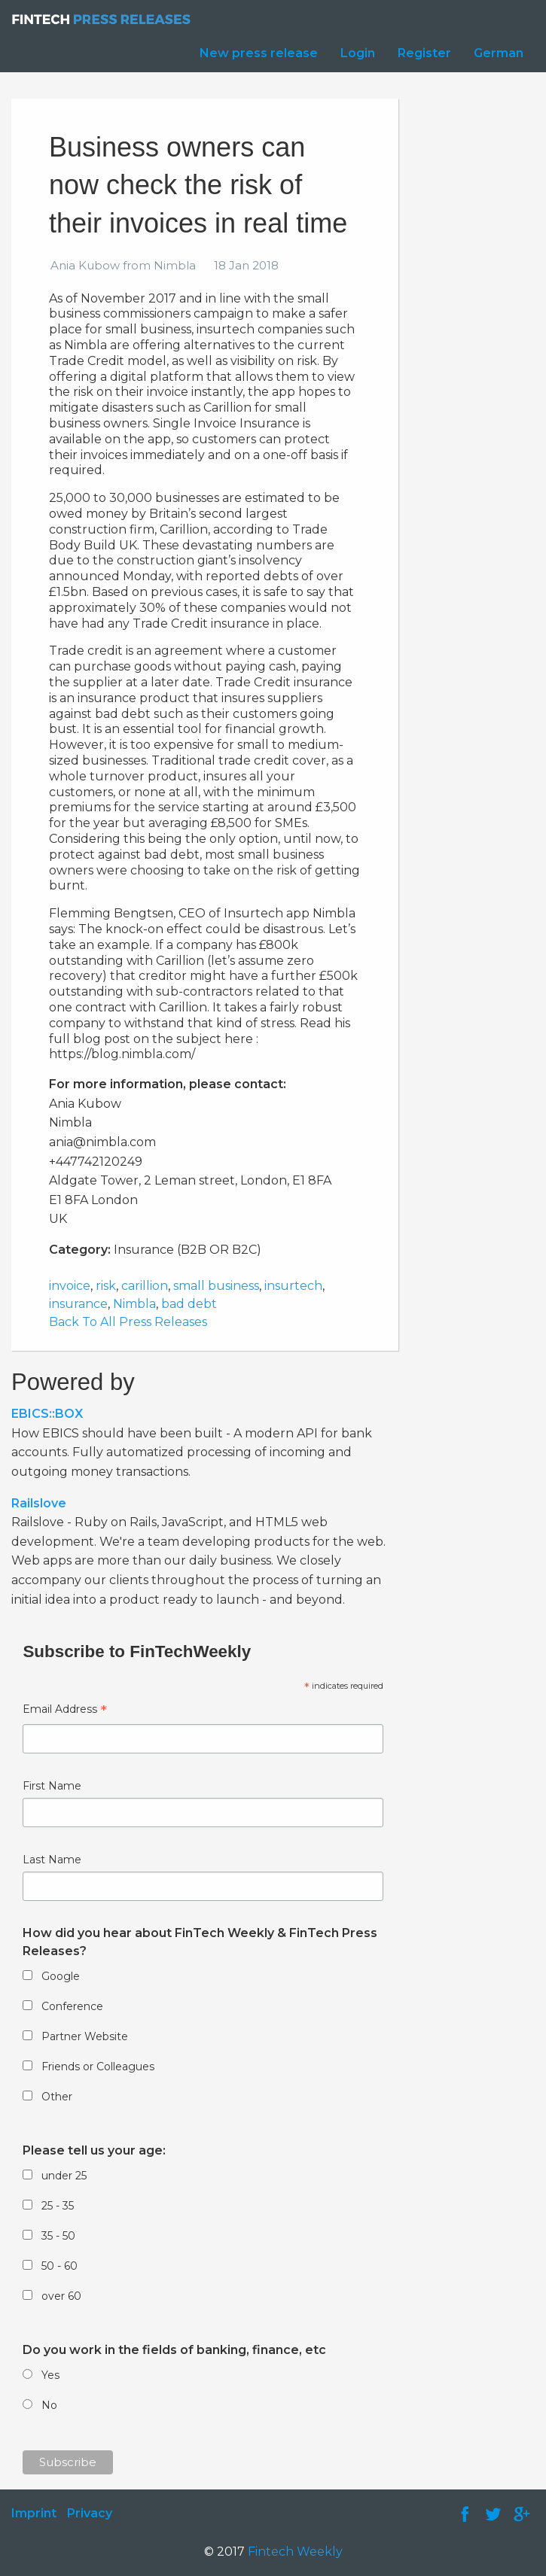 The image size is (546, 2576). I want to click on small business, so click(216, 1286).